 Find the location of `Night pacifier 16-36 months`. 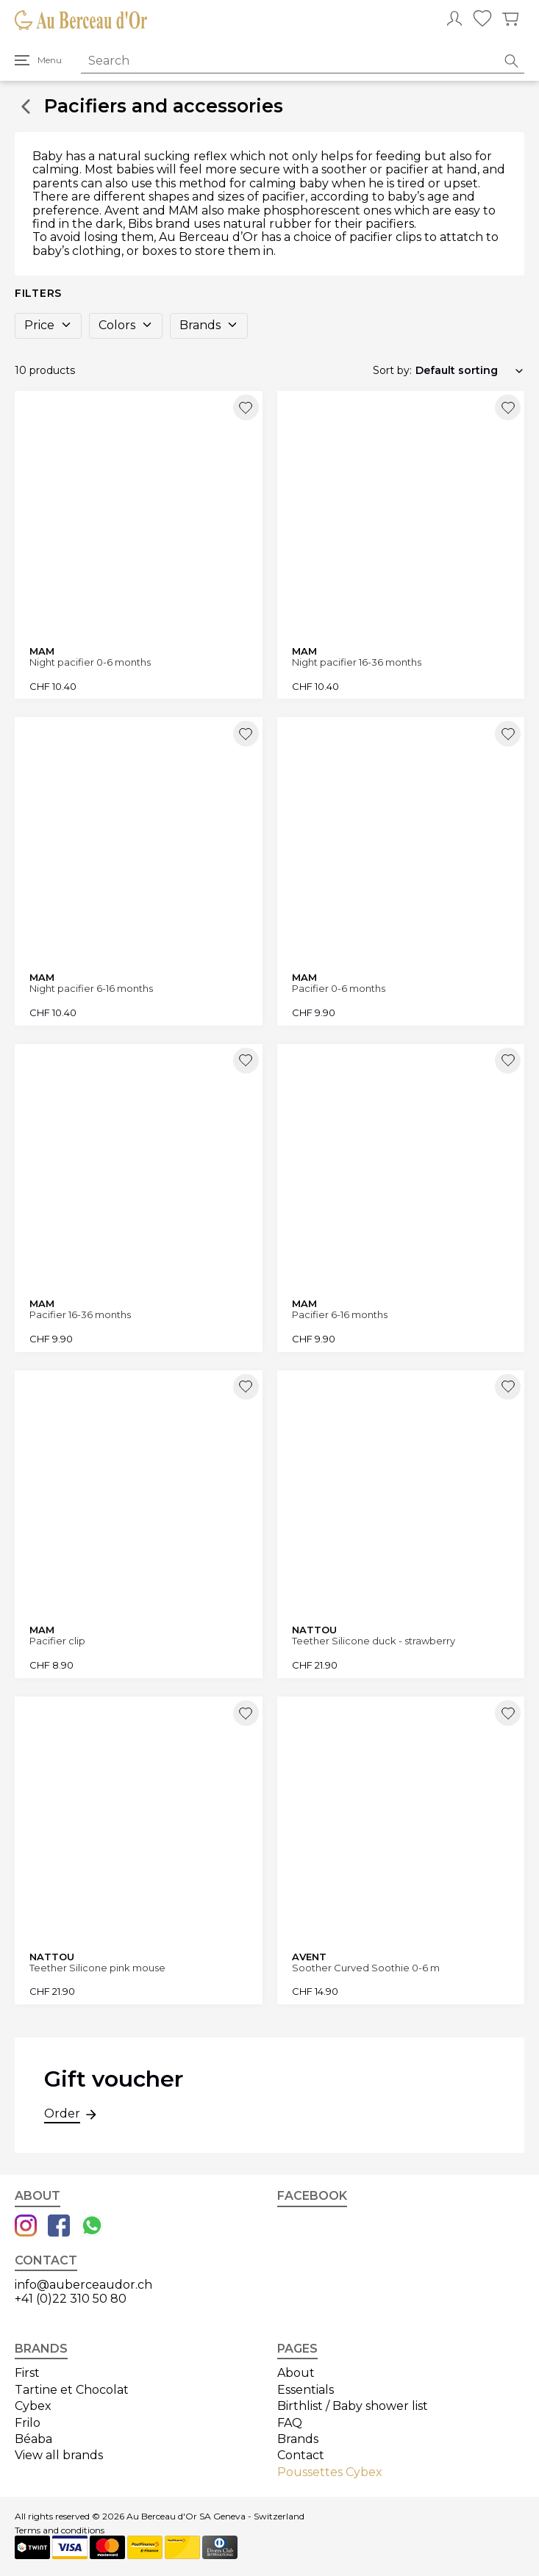

Night pacifier 16-36 months is located at coordinates (356, 662).